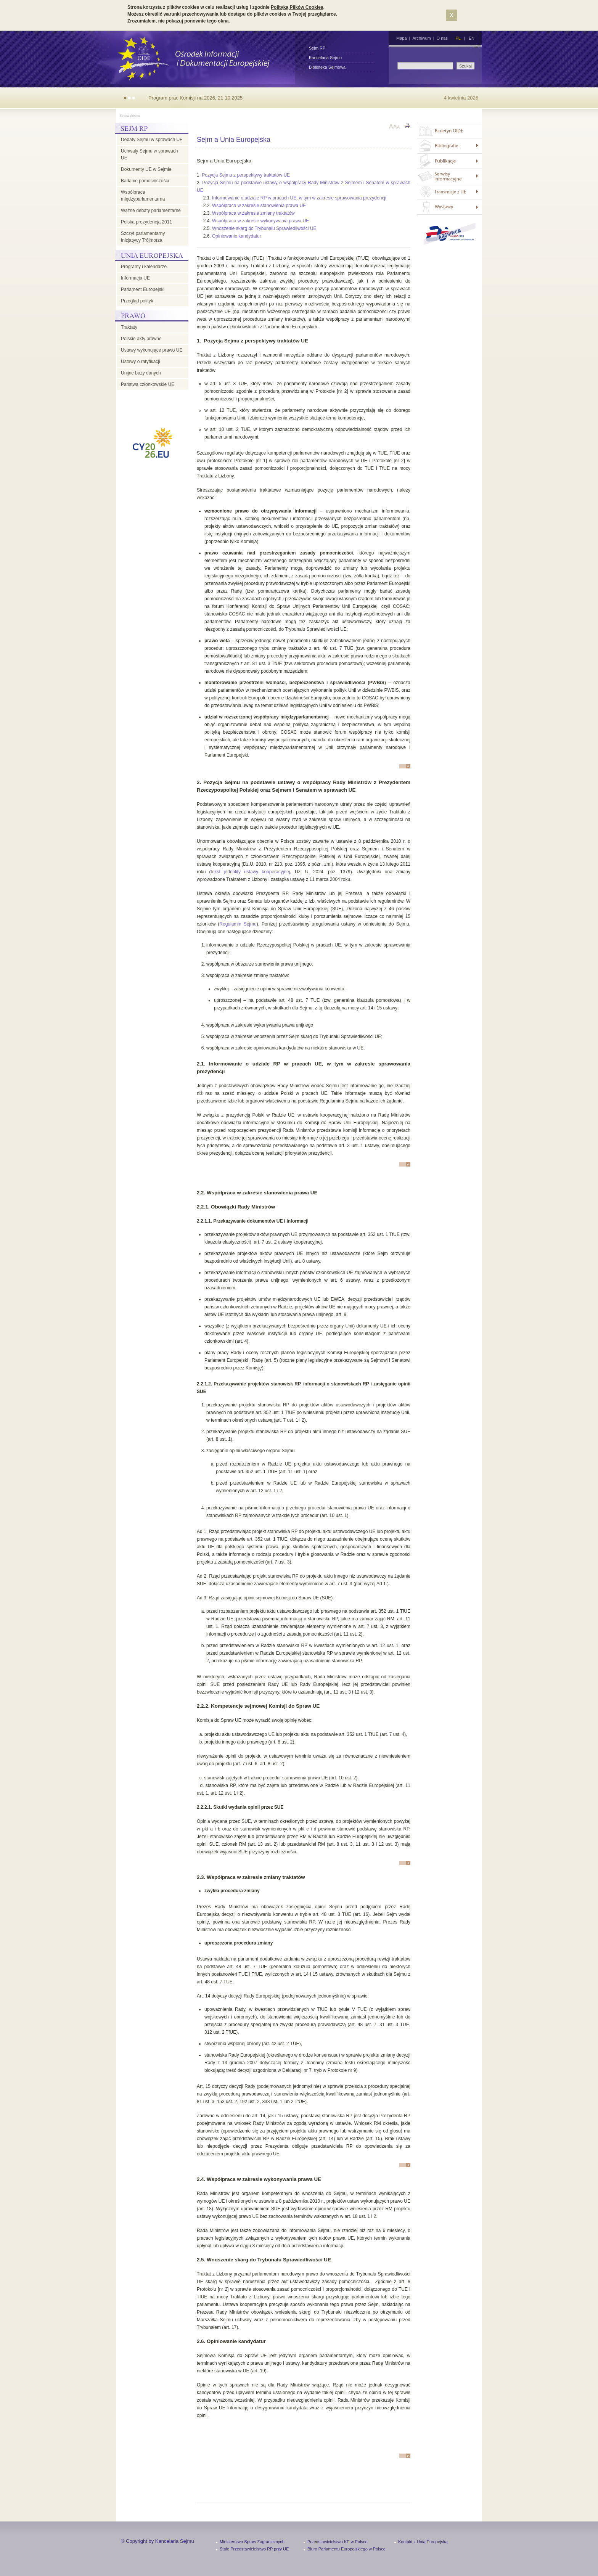  Describe the element at coordinates (236, 236) in the screenshot. I see `Opiniowanie kandydatur` at that location.